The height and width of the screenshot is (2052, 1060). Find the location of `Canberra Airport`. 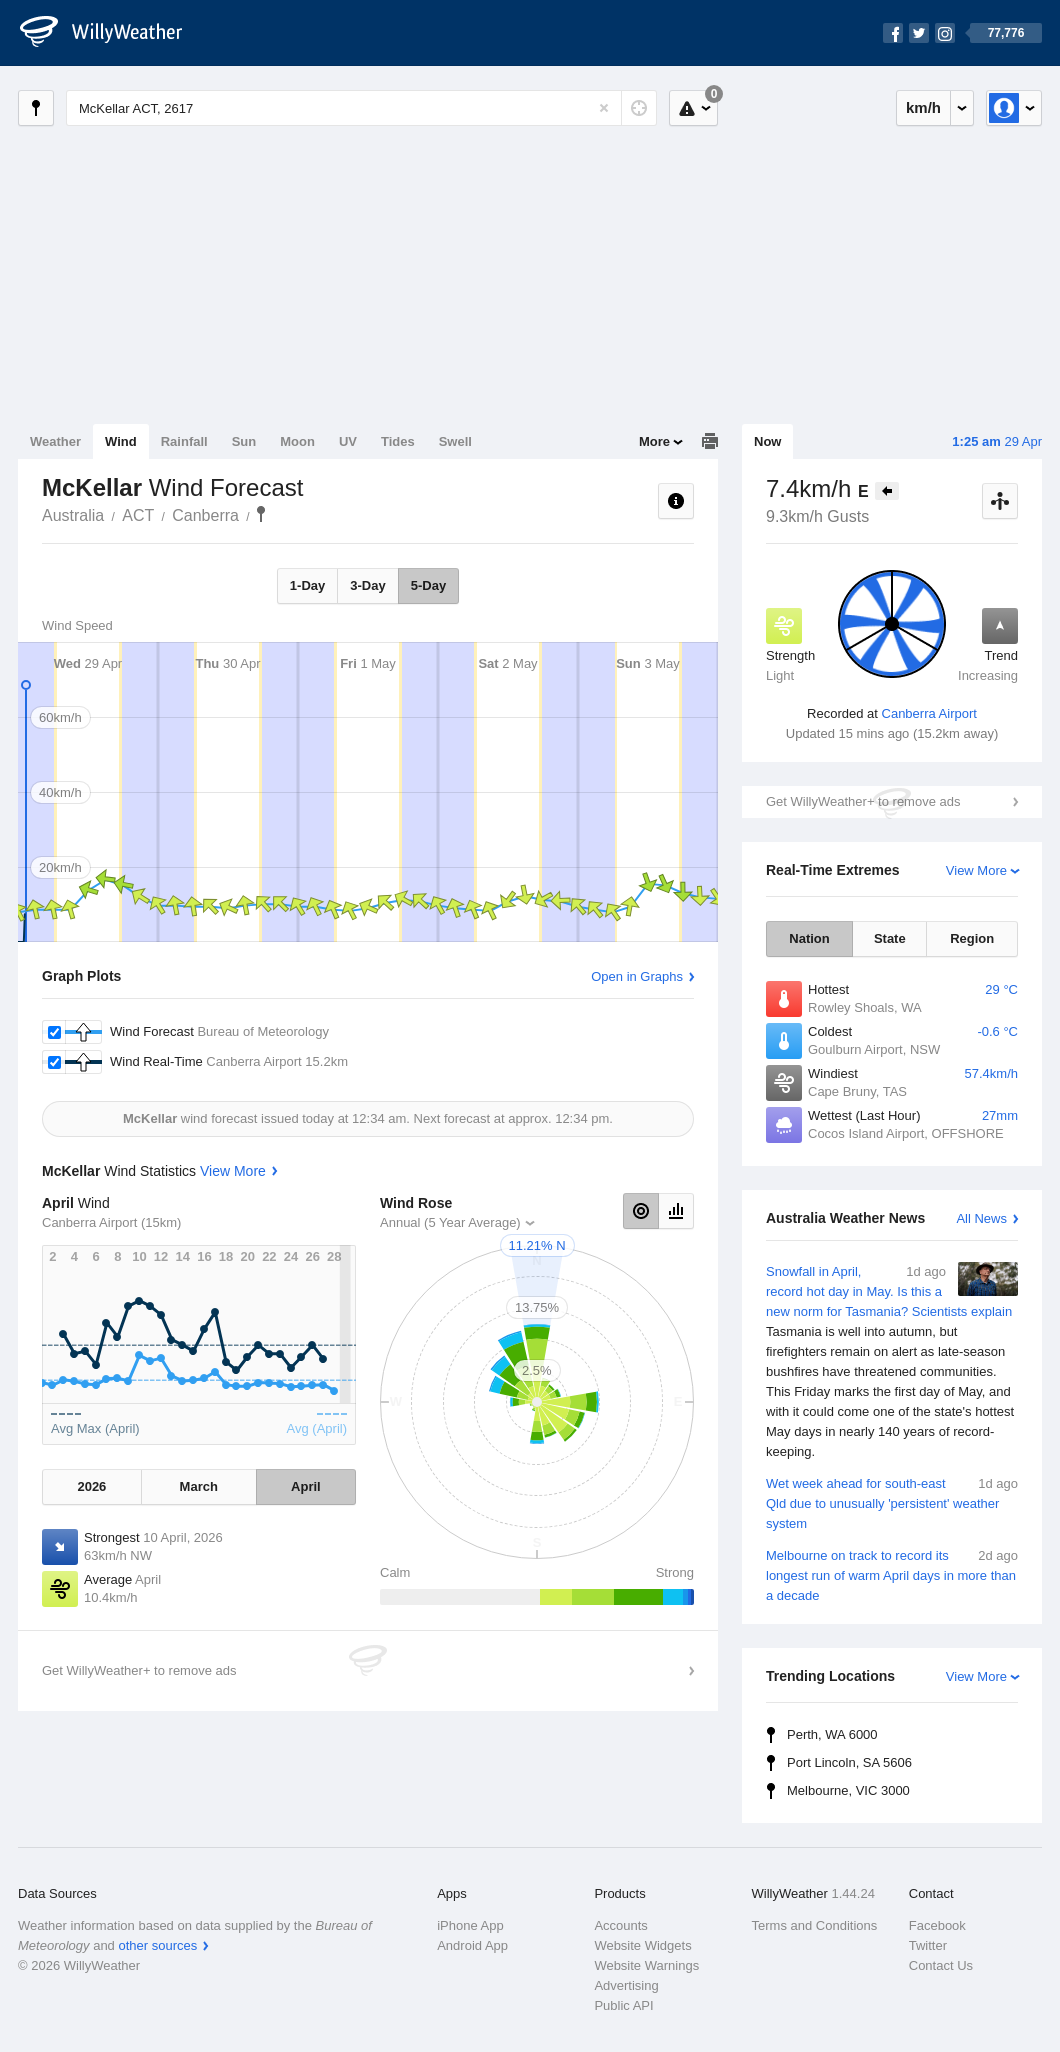

Canberra Airport is located at coordinates (929, 713).